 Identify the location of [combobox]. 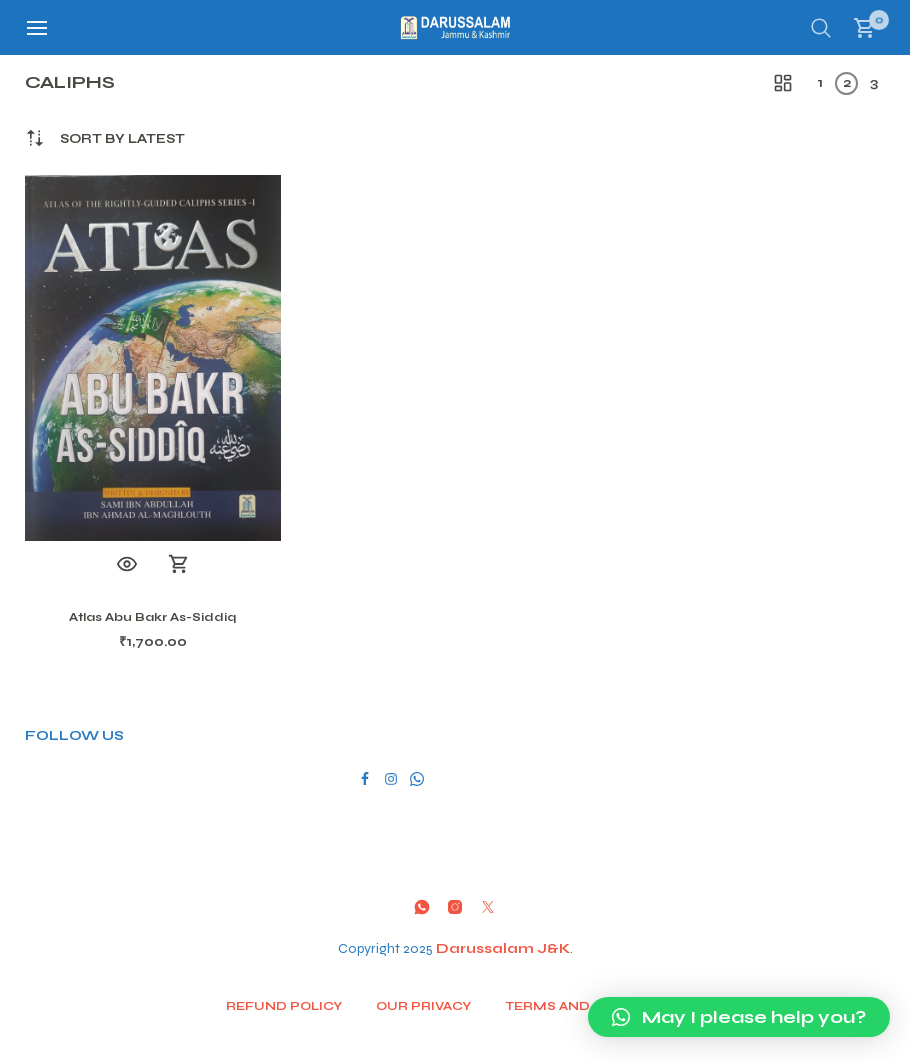
(122, 139).